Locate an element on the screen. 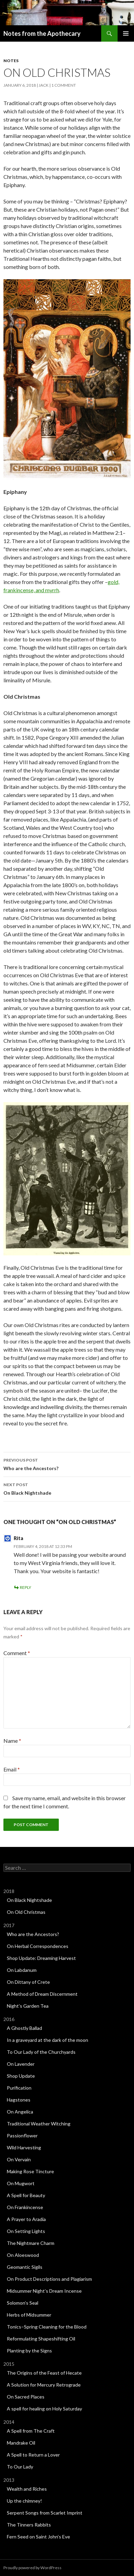 The image size is (134, 2576). On Mugwort is located at coordinates (21, 2183).